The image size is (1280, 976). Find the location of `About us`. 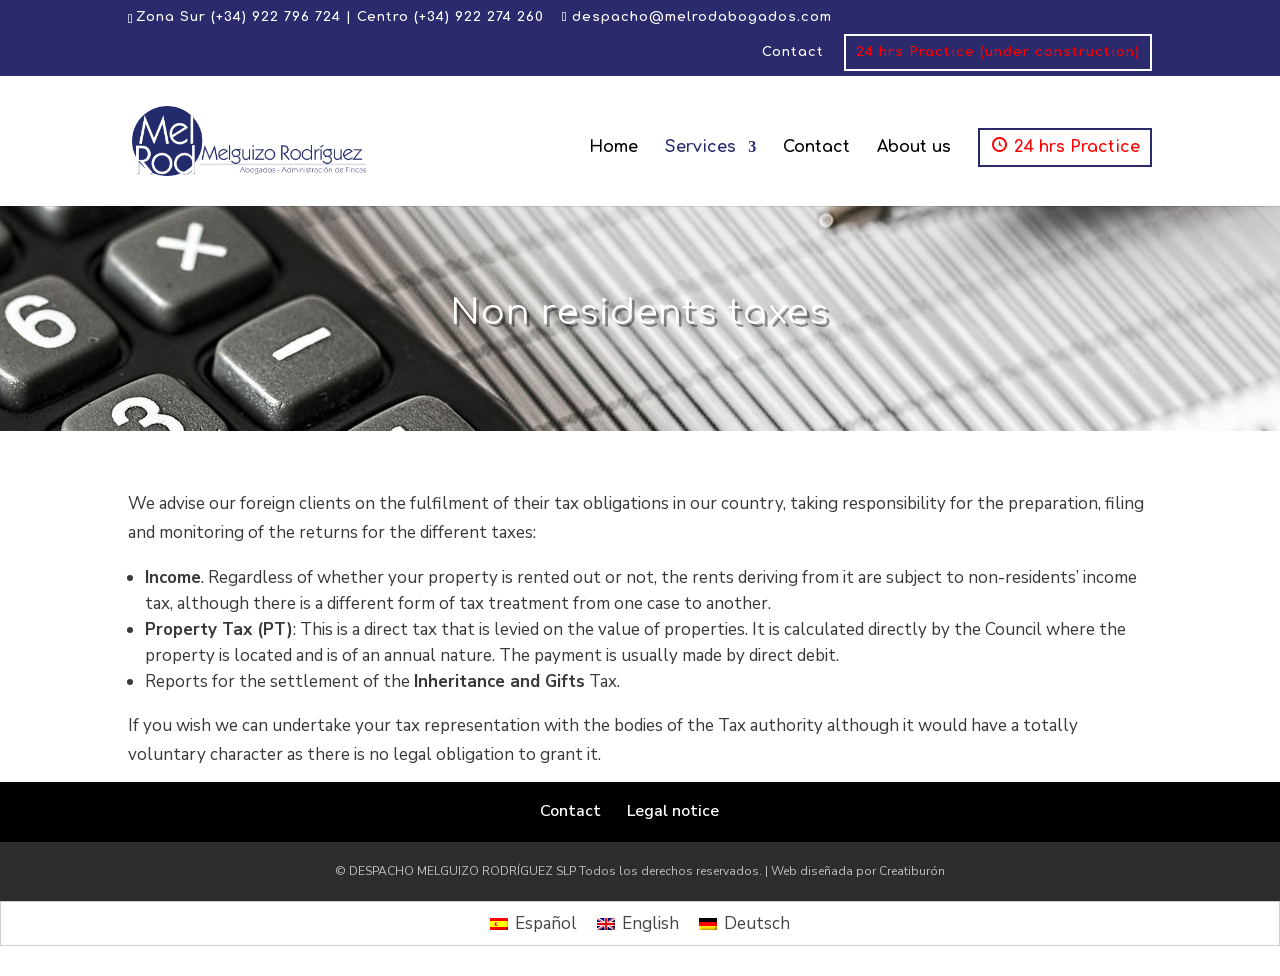

About us is located at coordinates (914, 148).